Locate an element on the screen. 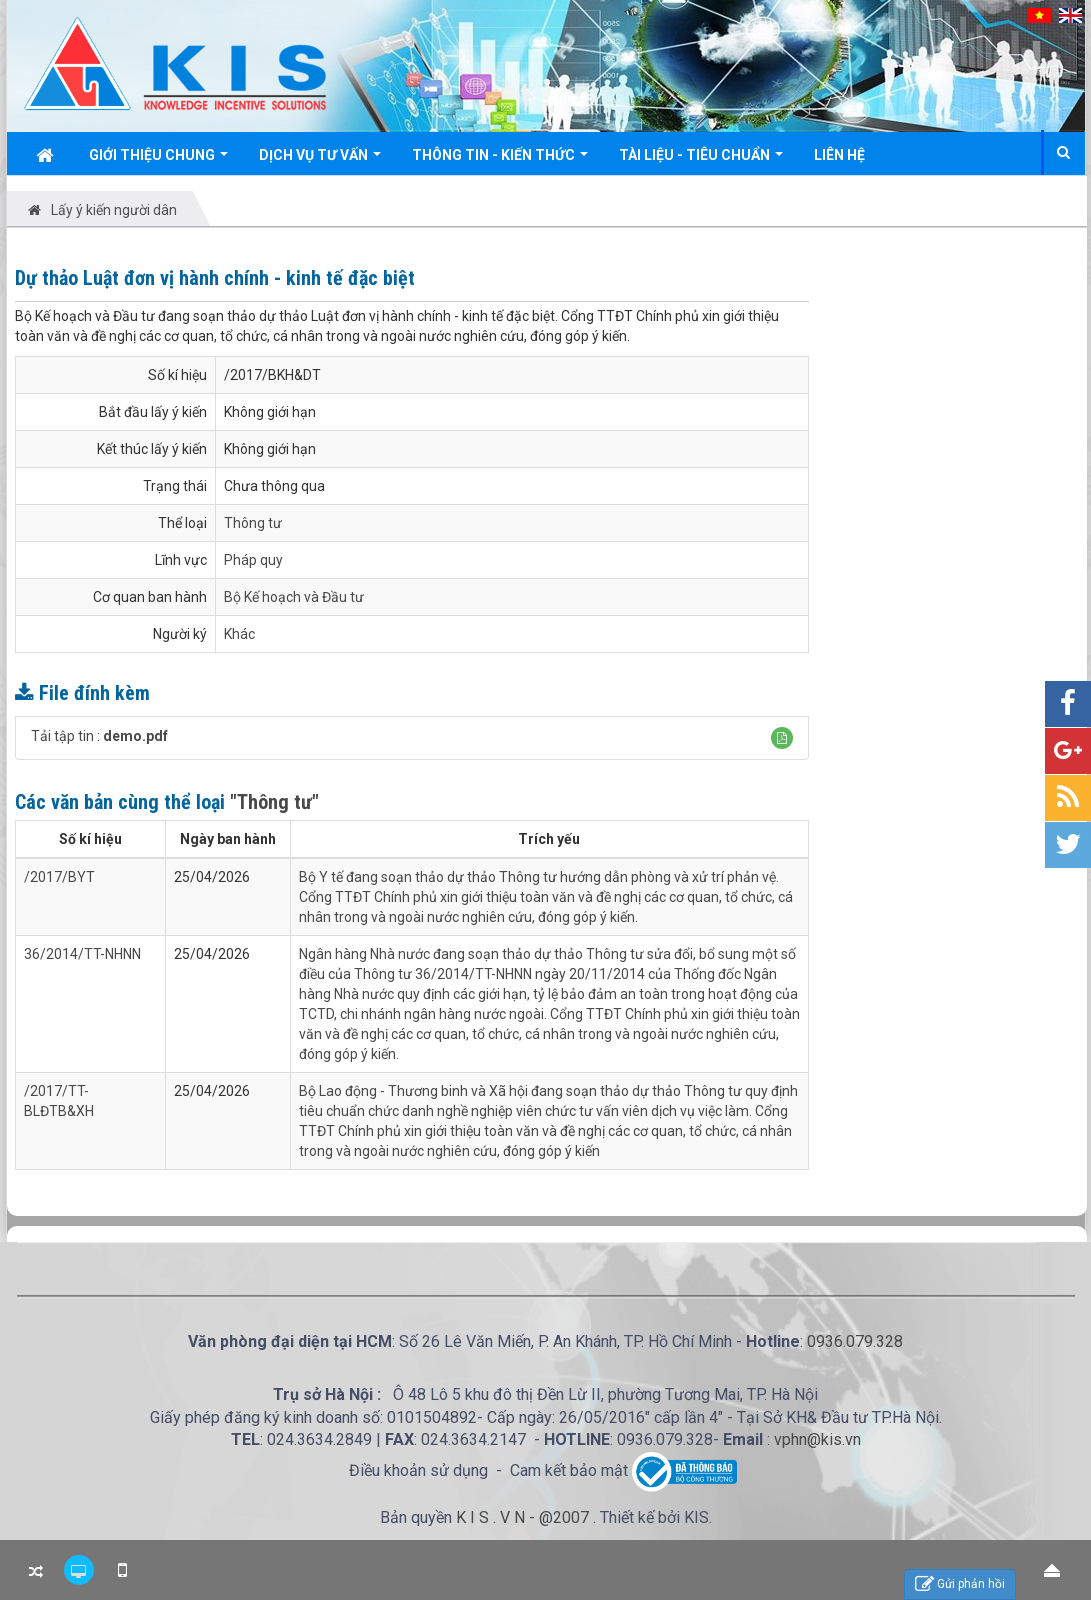 The height and width of the screenshot is (1600, 1091). Liên hệ [button] is located at coordinates (839, 155).